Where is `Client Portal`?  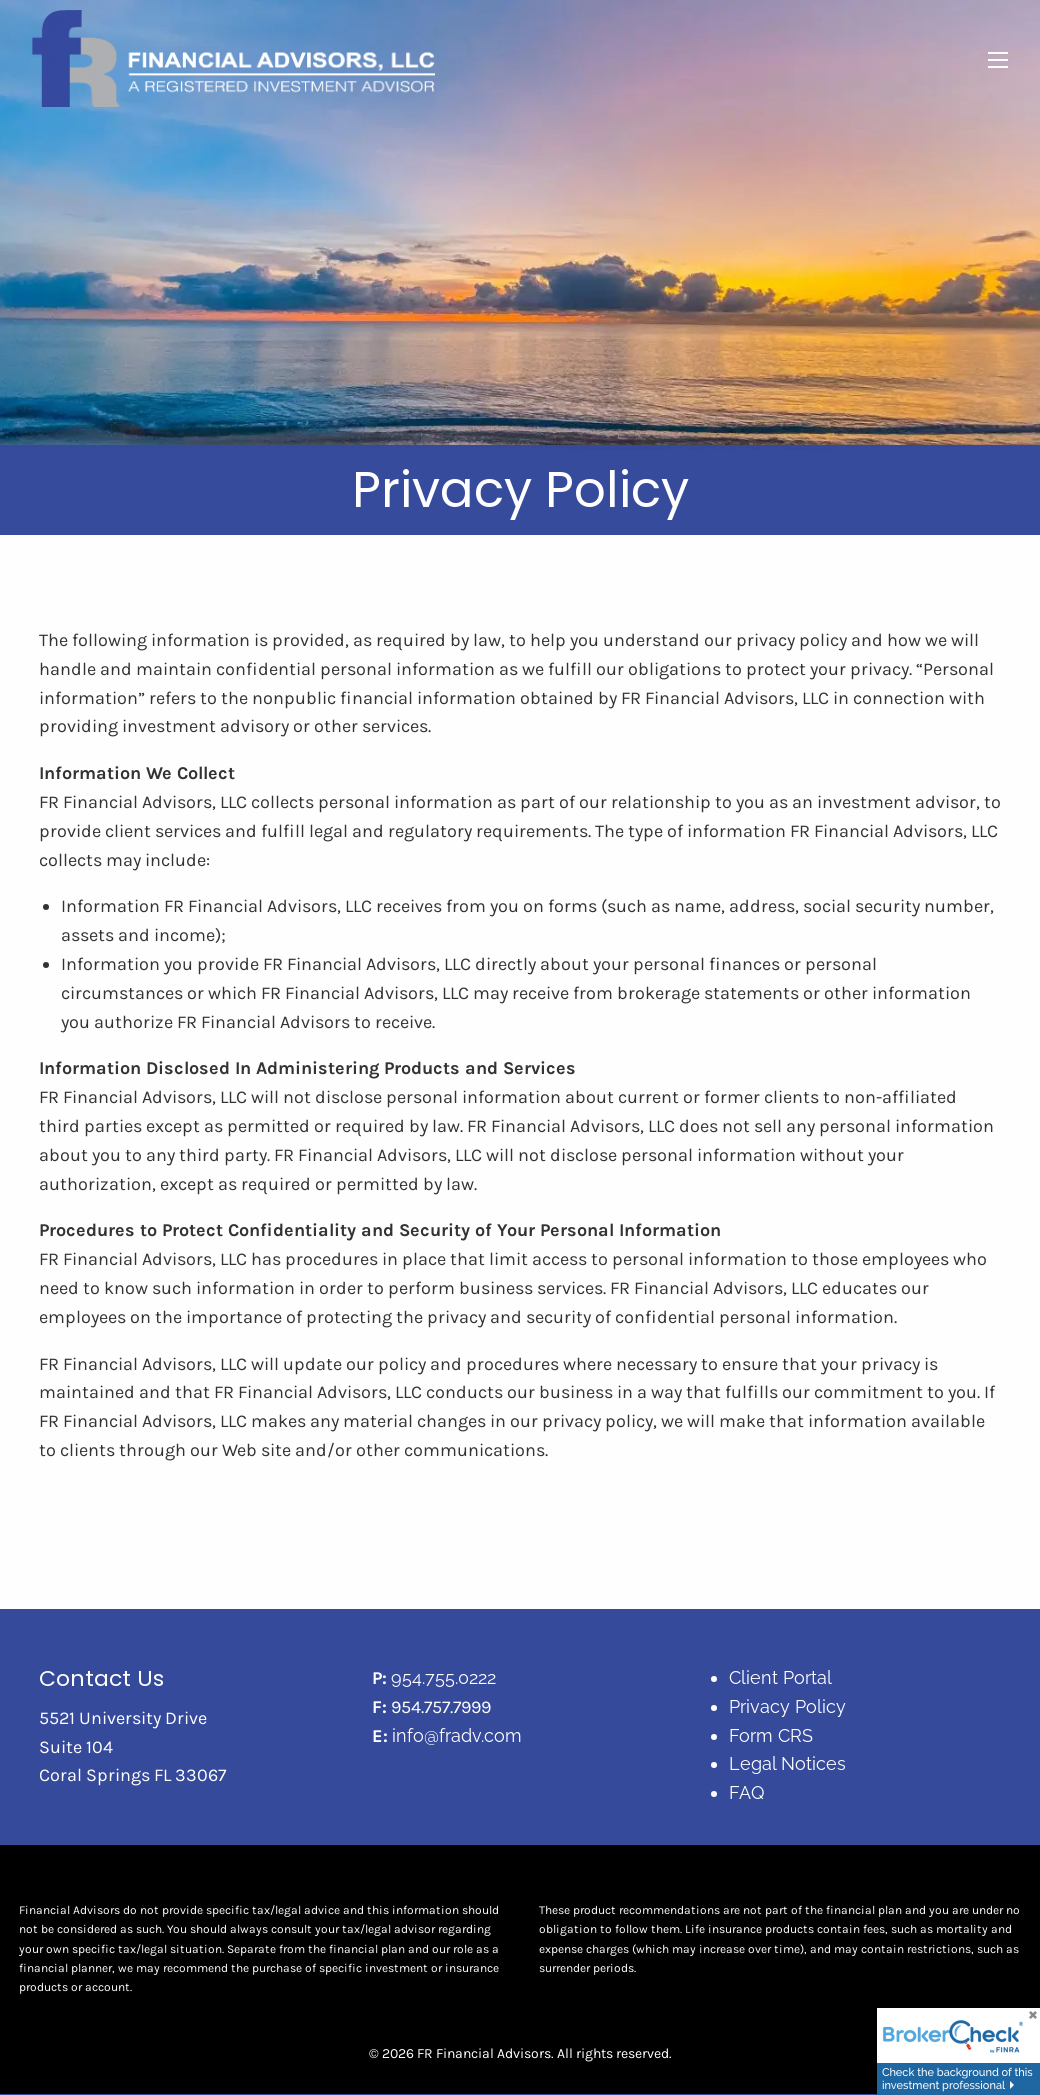 Client Portal is located at coordinates (780, 1678).